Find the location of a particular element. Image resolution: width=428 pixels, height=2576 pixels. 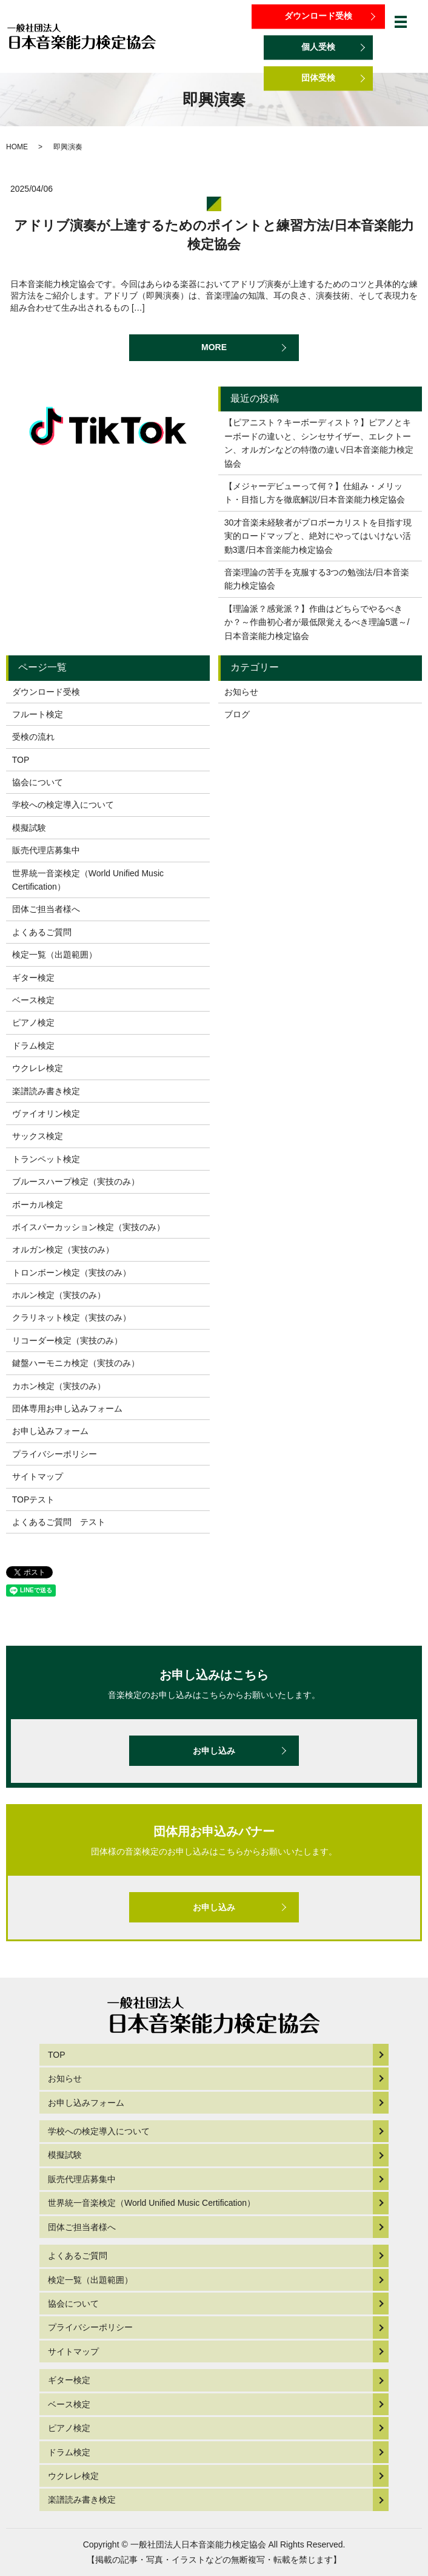

お知らせ is located at coordinates (241, 692).